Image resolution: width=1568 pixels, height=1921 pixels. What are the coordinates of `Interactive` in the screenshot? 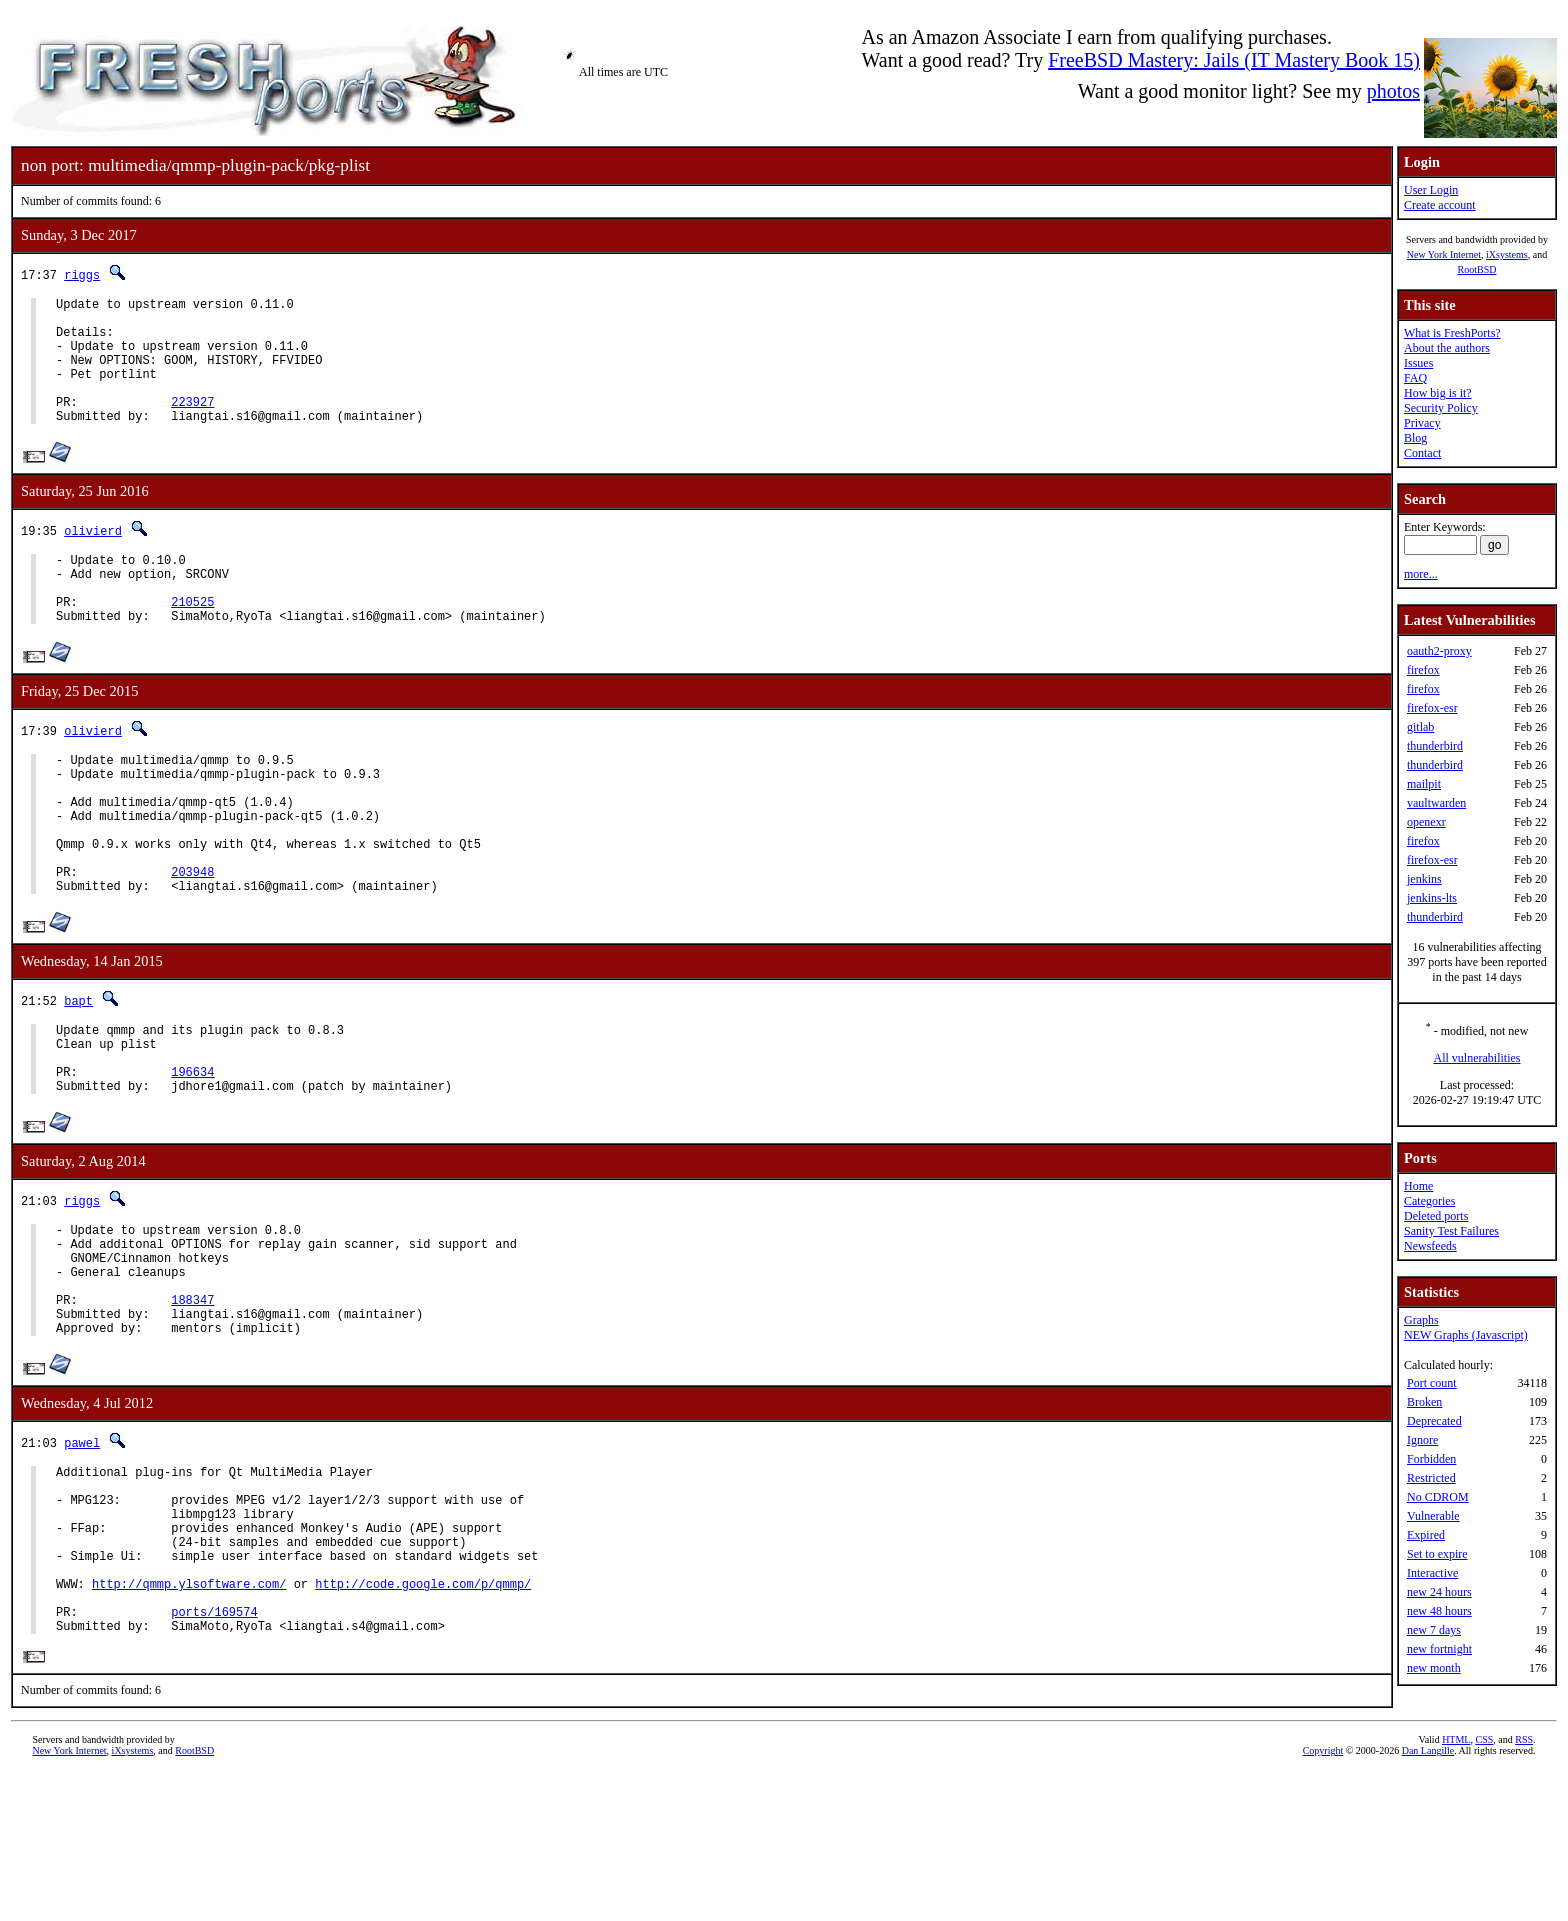 It's located at (1432, 1573).